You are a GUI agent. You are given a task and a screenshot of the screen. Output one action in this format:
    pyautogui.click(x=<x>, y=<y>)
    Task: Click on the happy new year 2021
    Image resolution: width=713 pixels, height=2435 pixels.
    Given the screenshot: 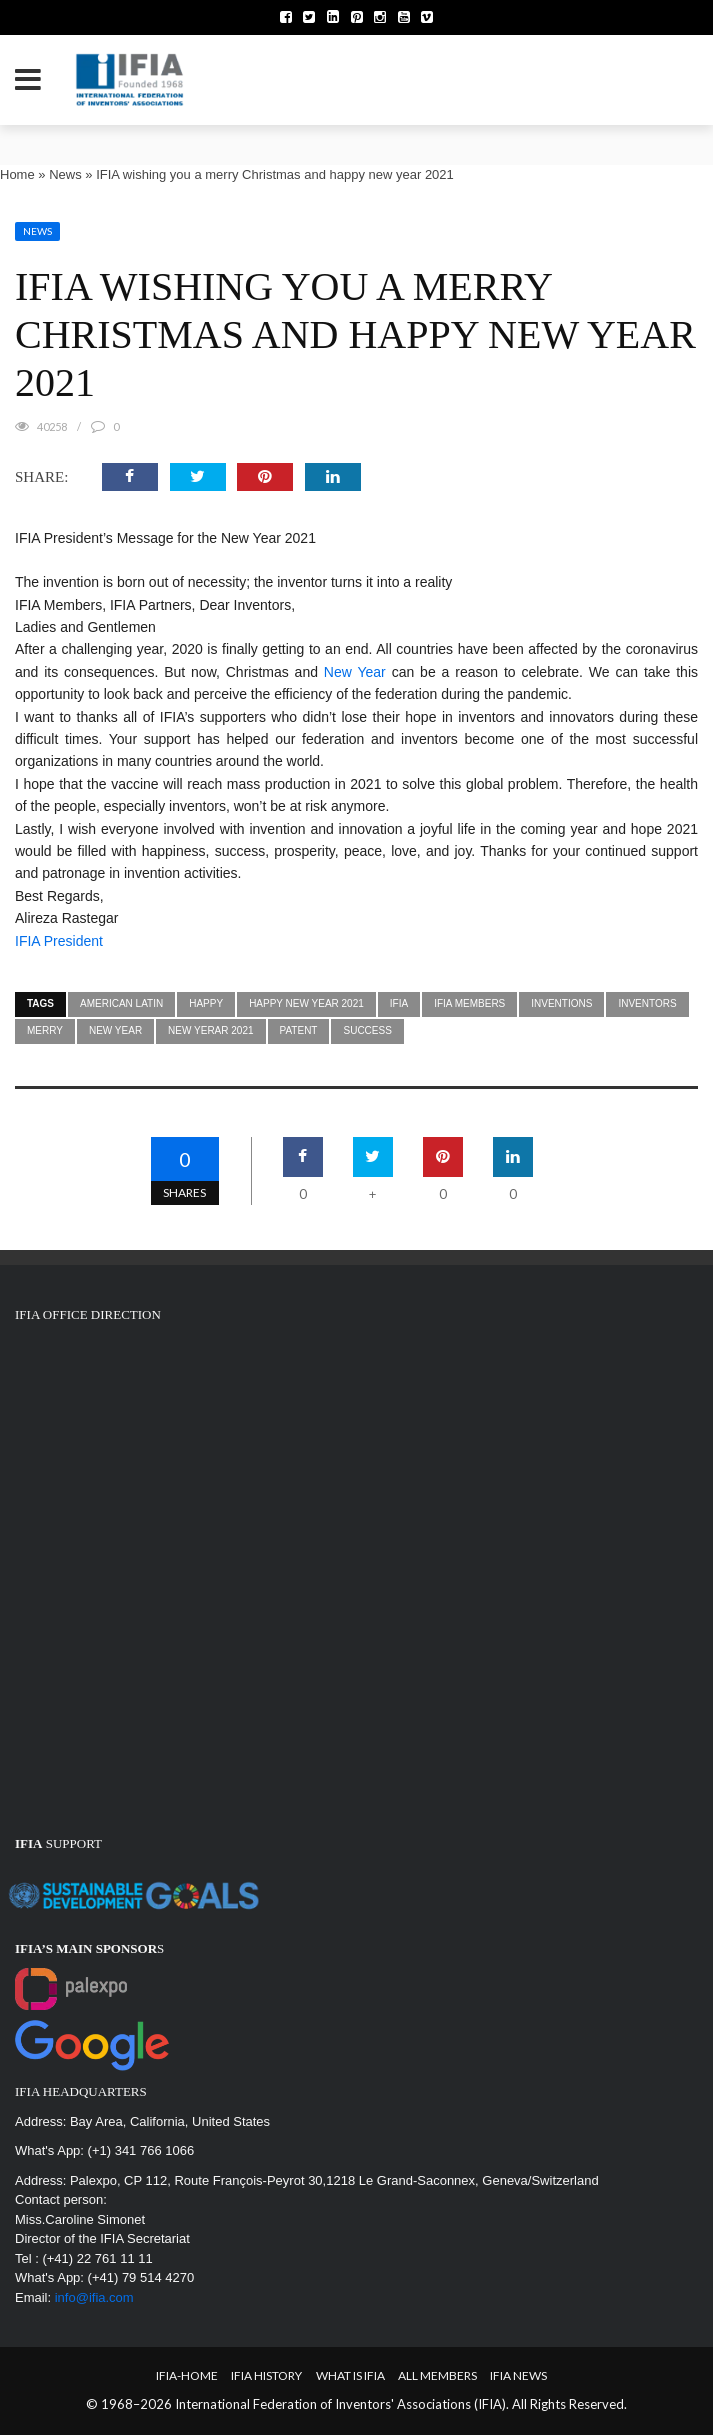 What is the action you would take?
    pyautogui.click(x=306, y=1003)
    